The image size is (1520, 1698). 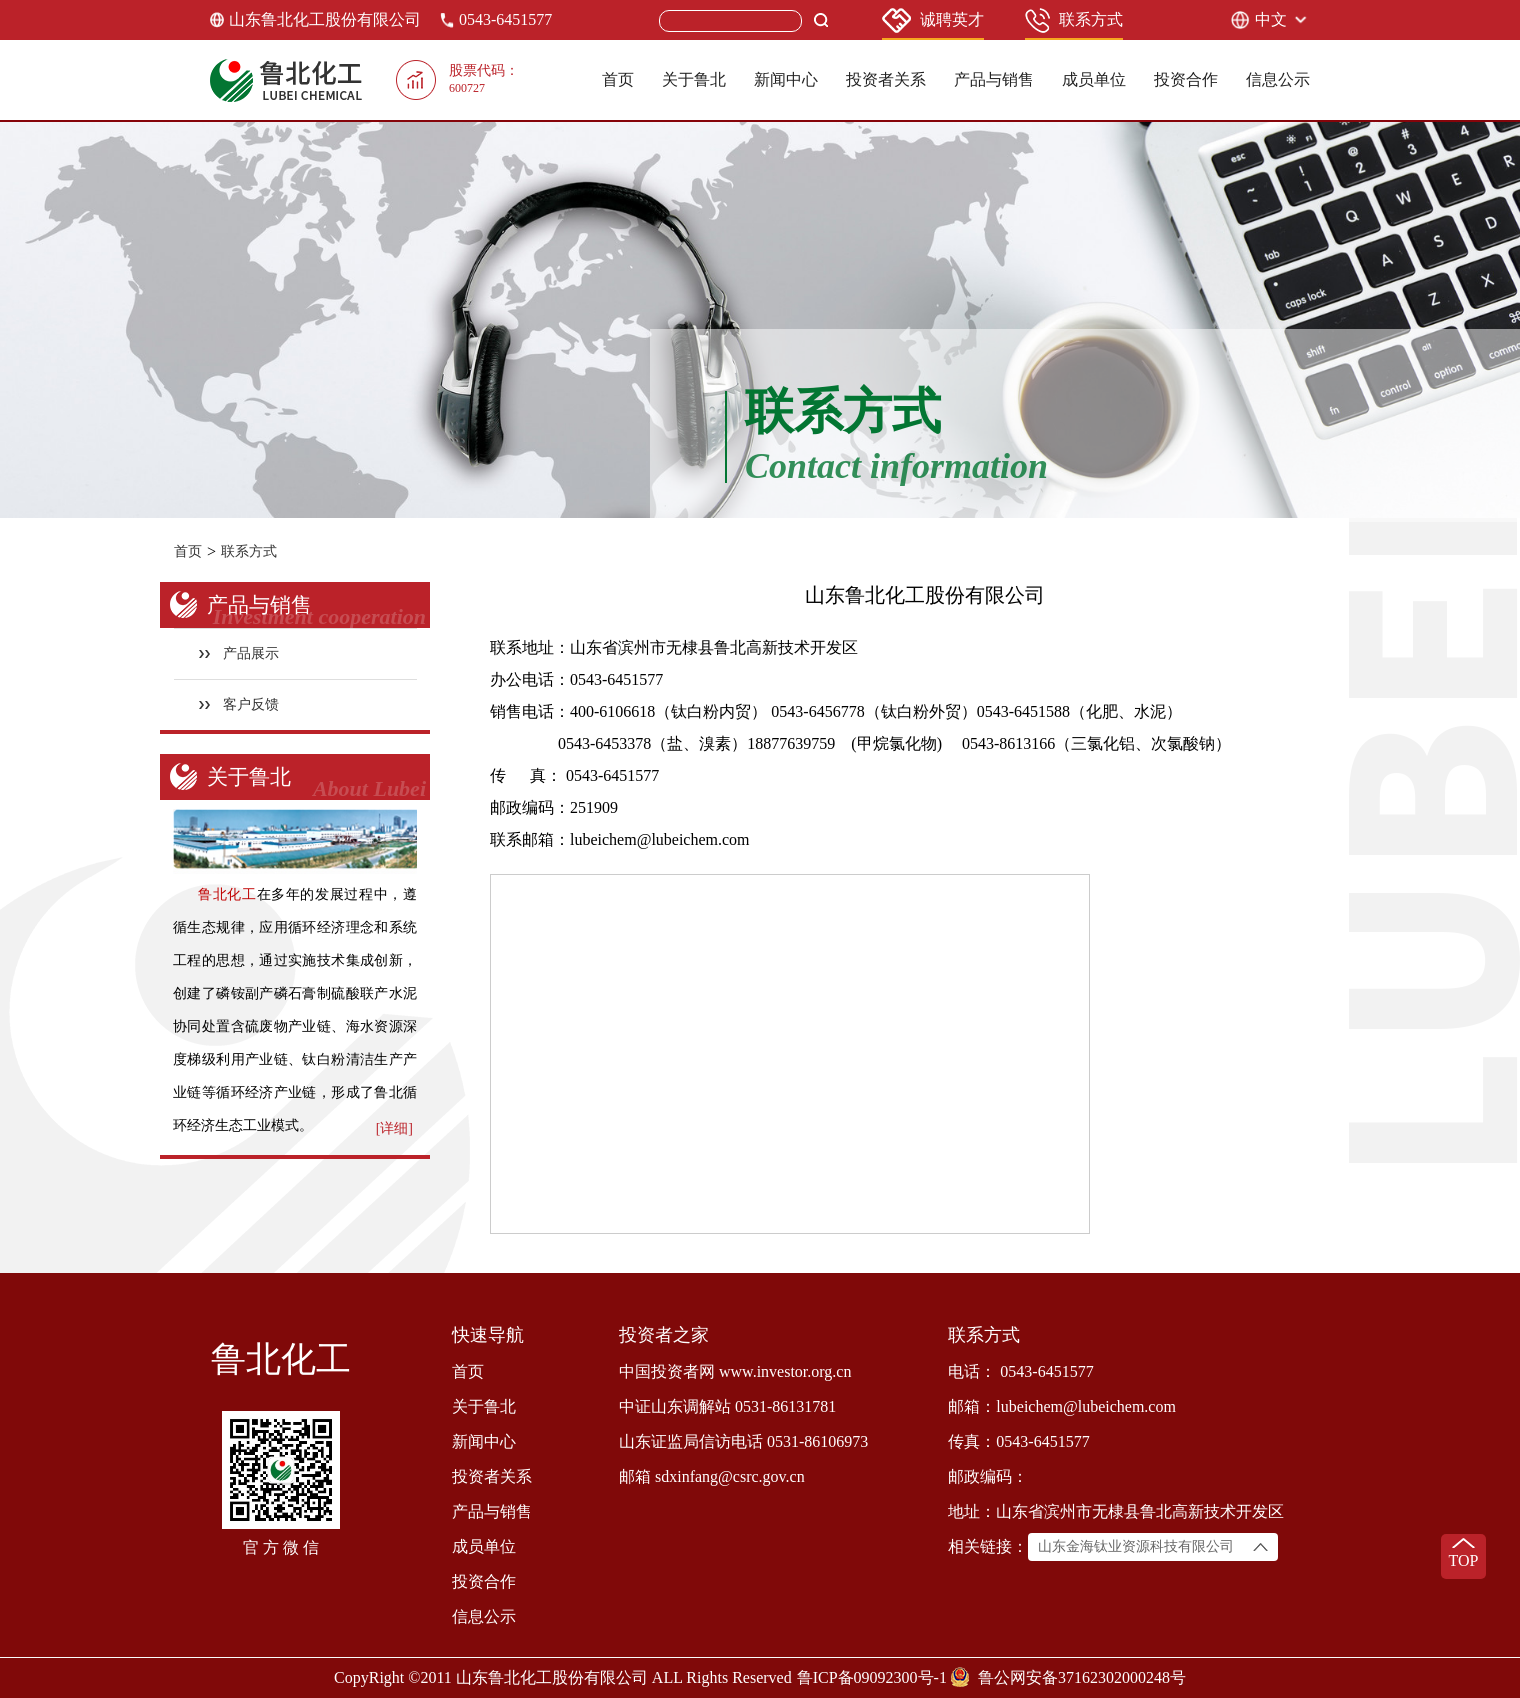 I want to click on [详细], so click(x=394, y=1128).